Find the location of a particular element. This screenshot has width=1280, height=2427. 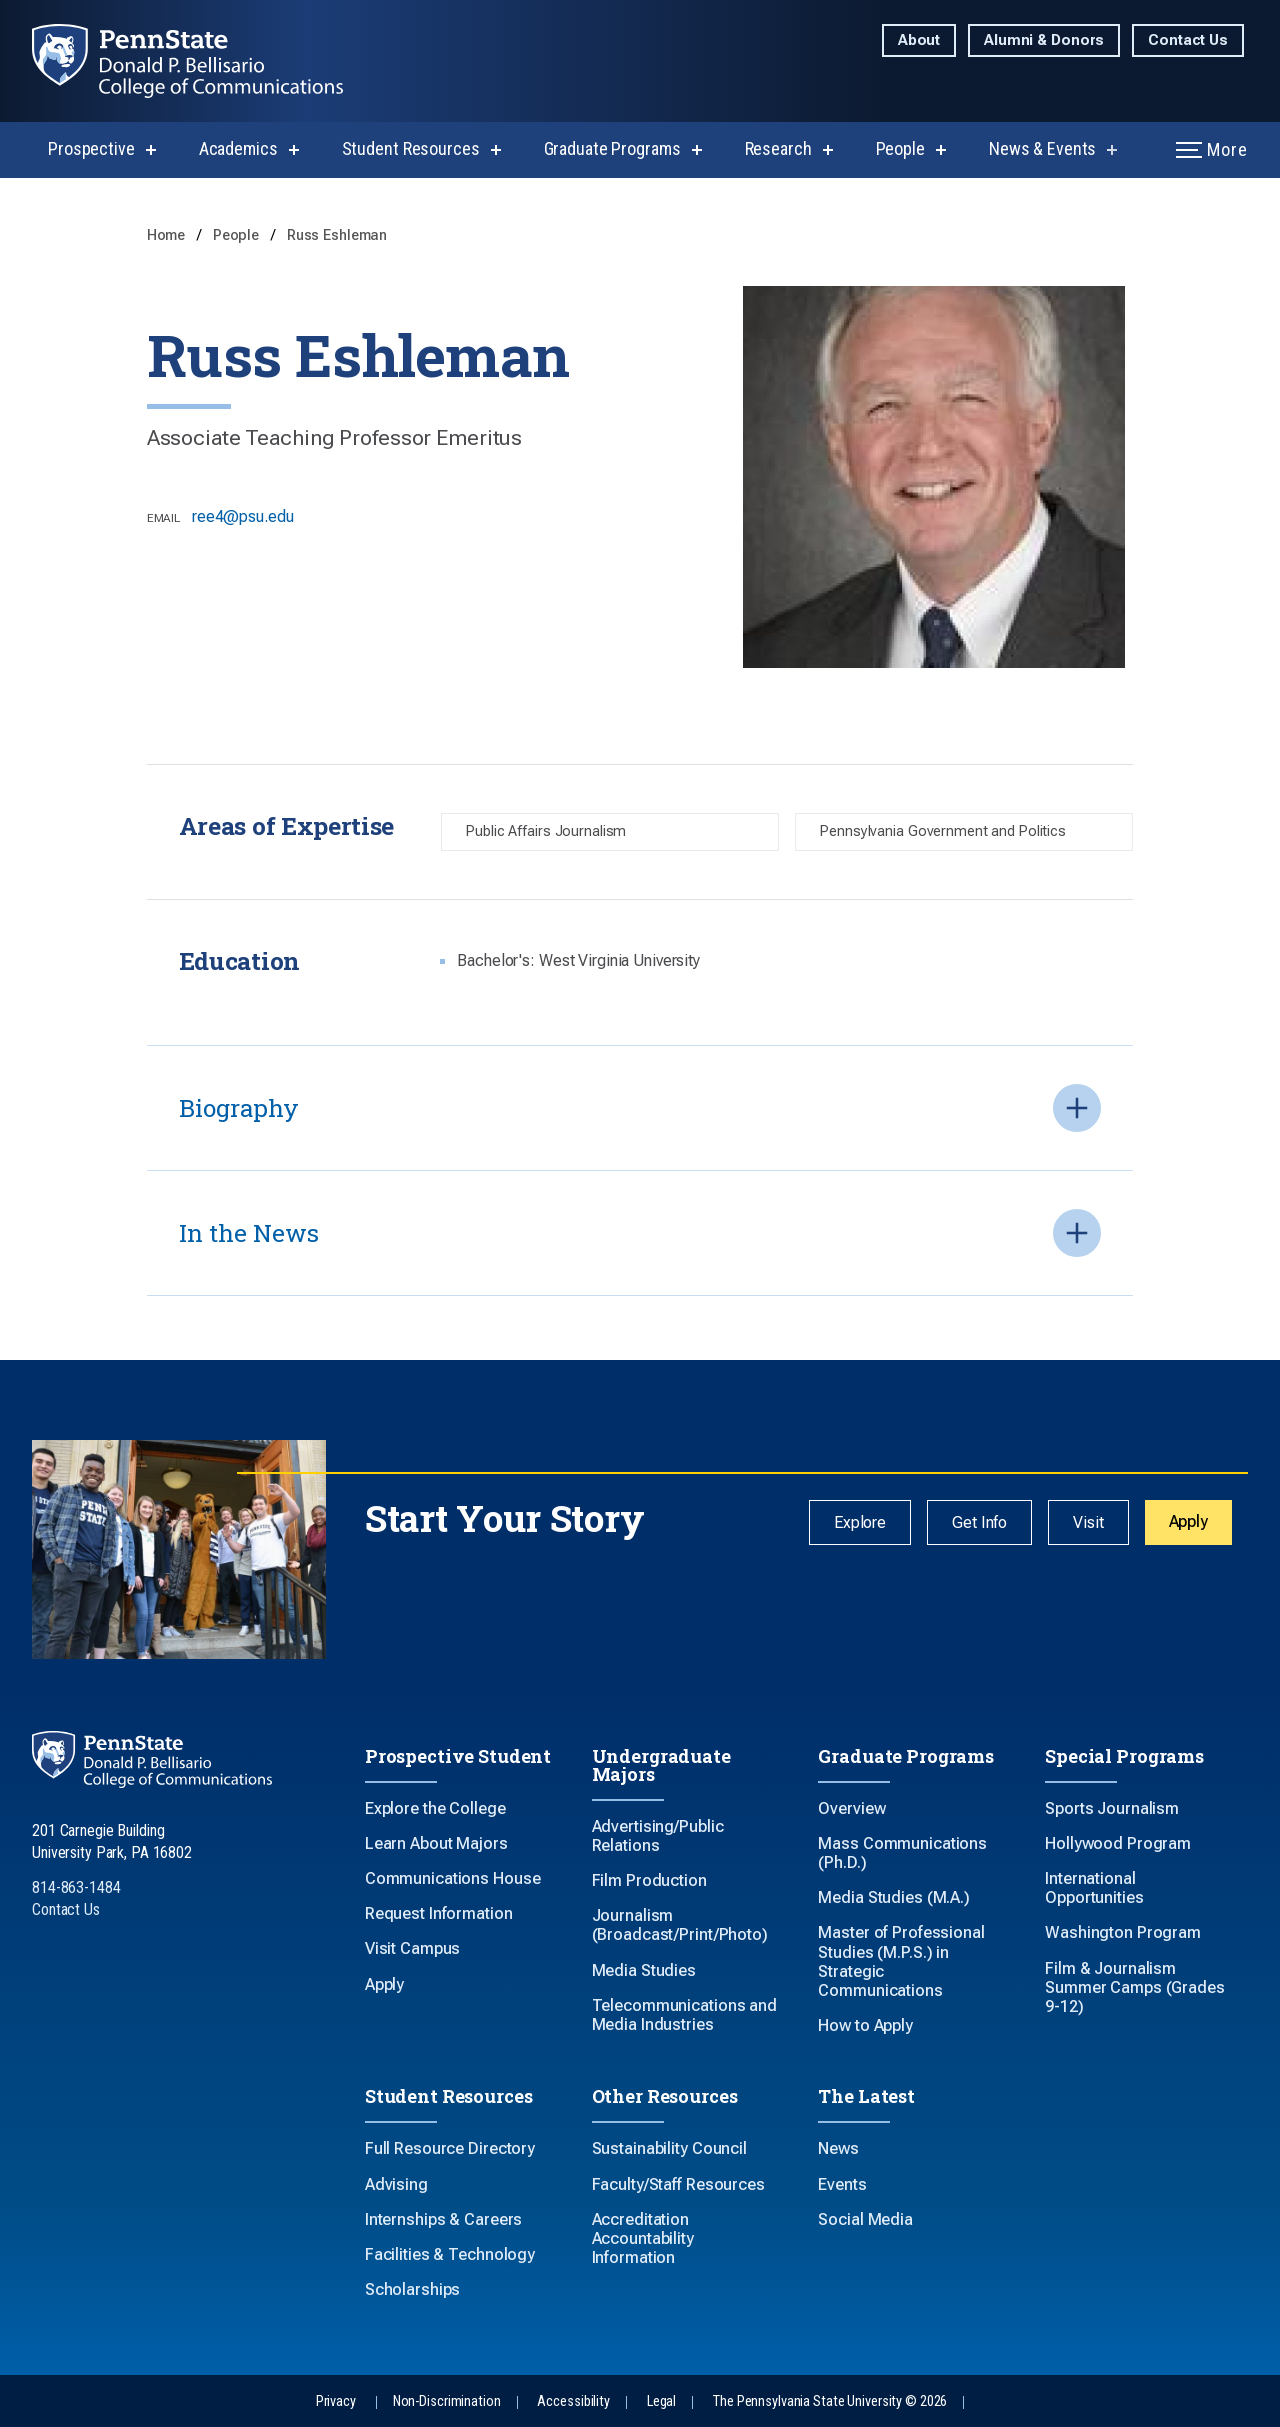

Explore the College is located at coordinates (435, 1808).